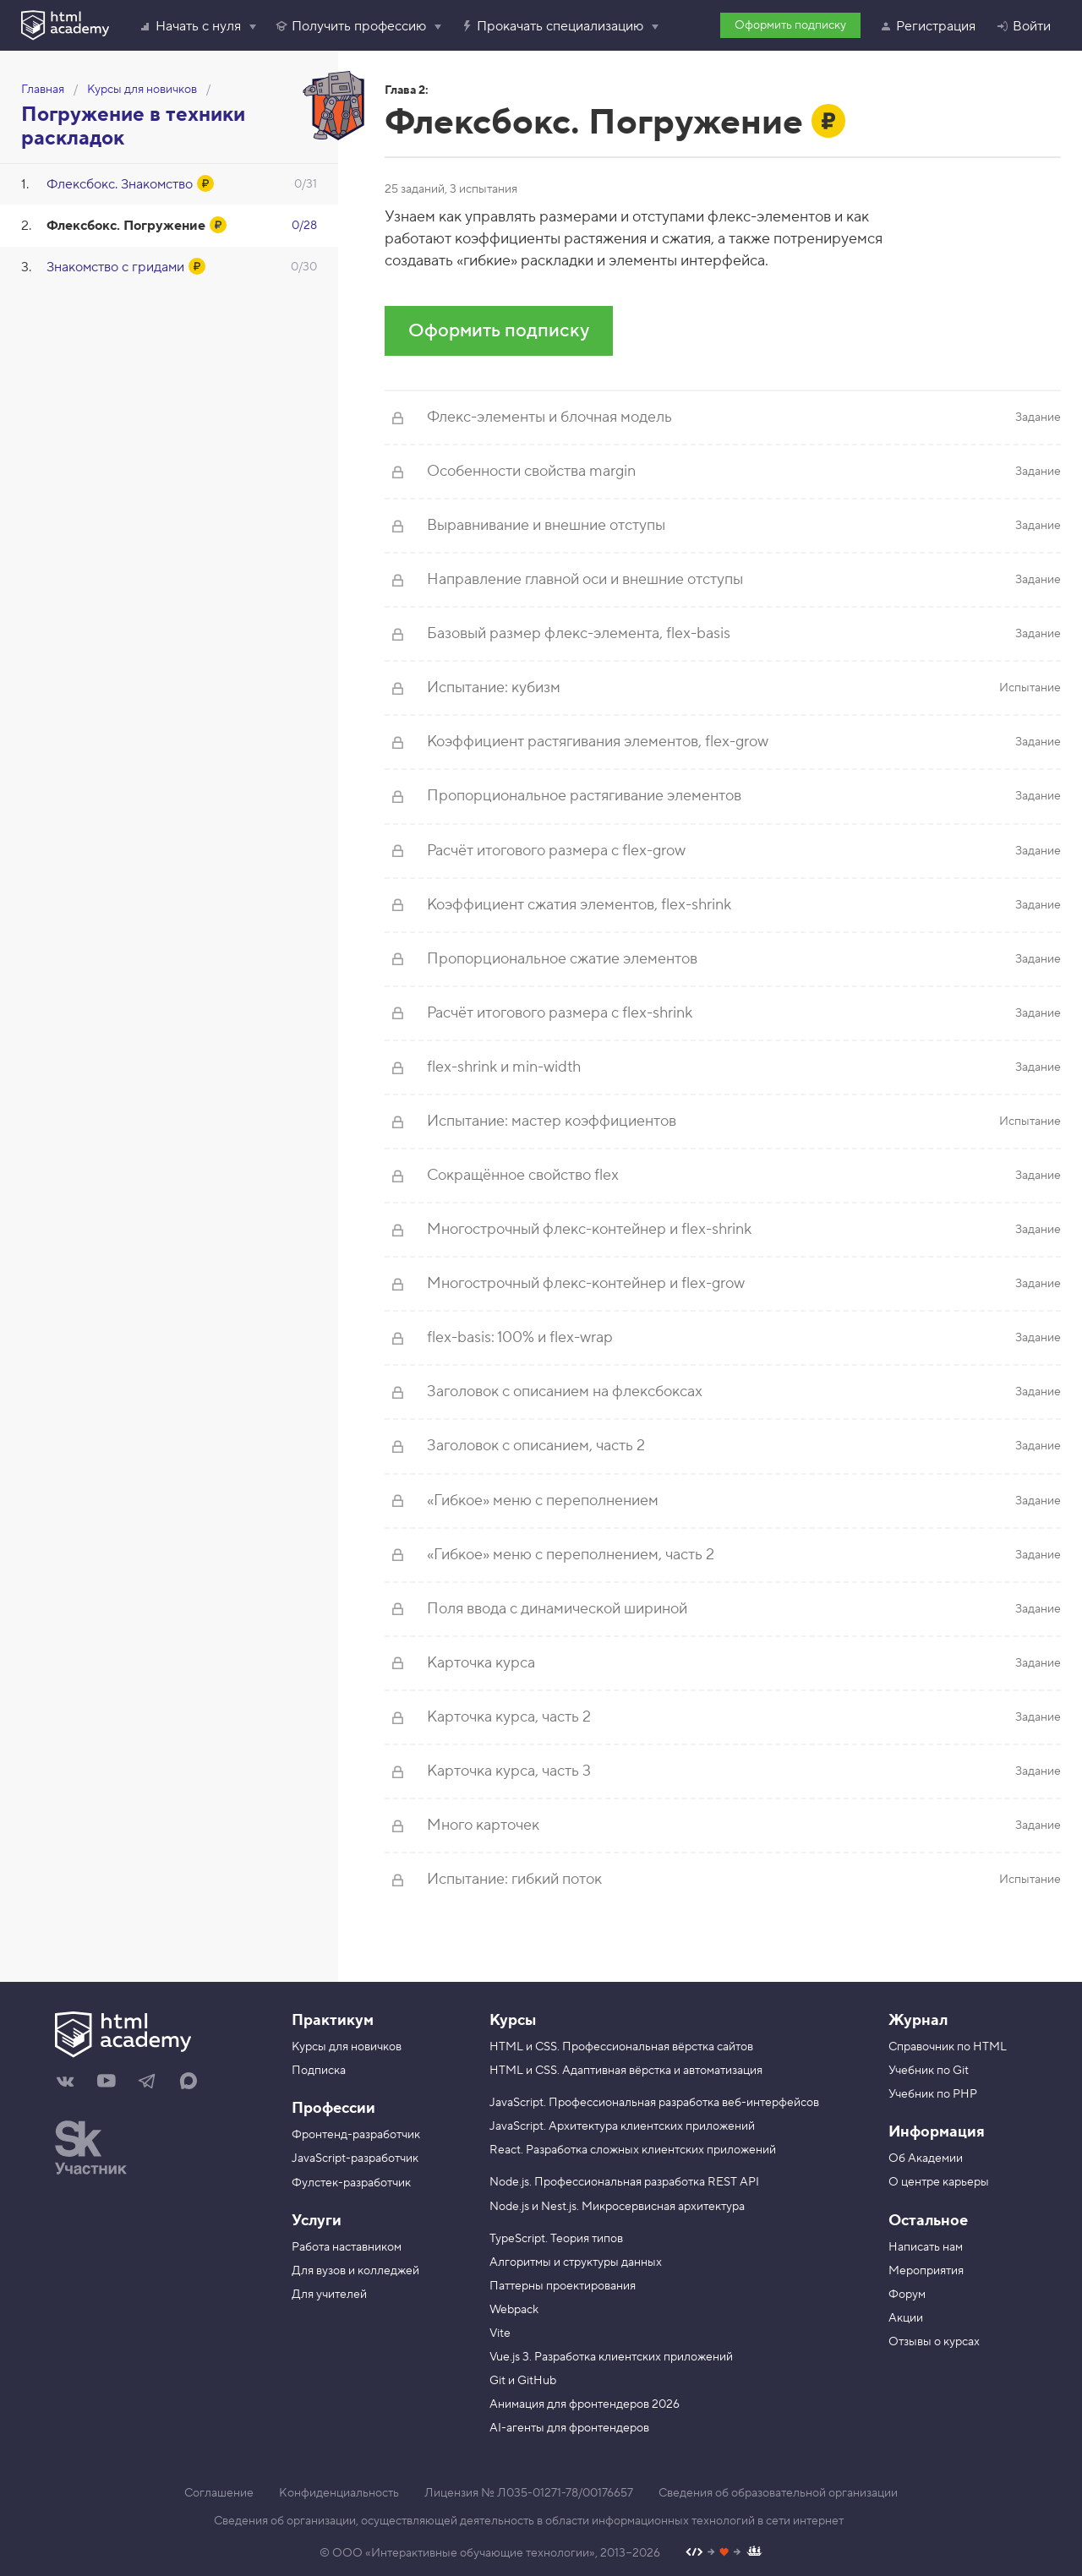  I want to click on Алгоритмы и структуры данных, so click(575, 2262).